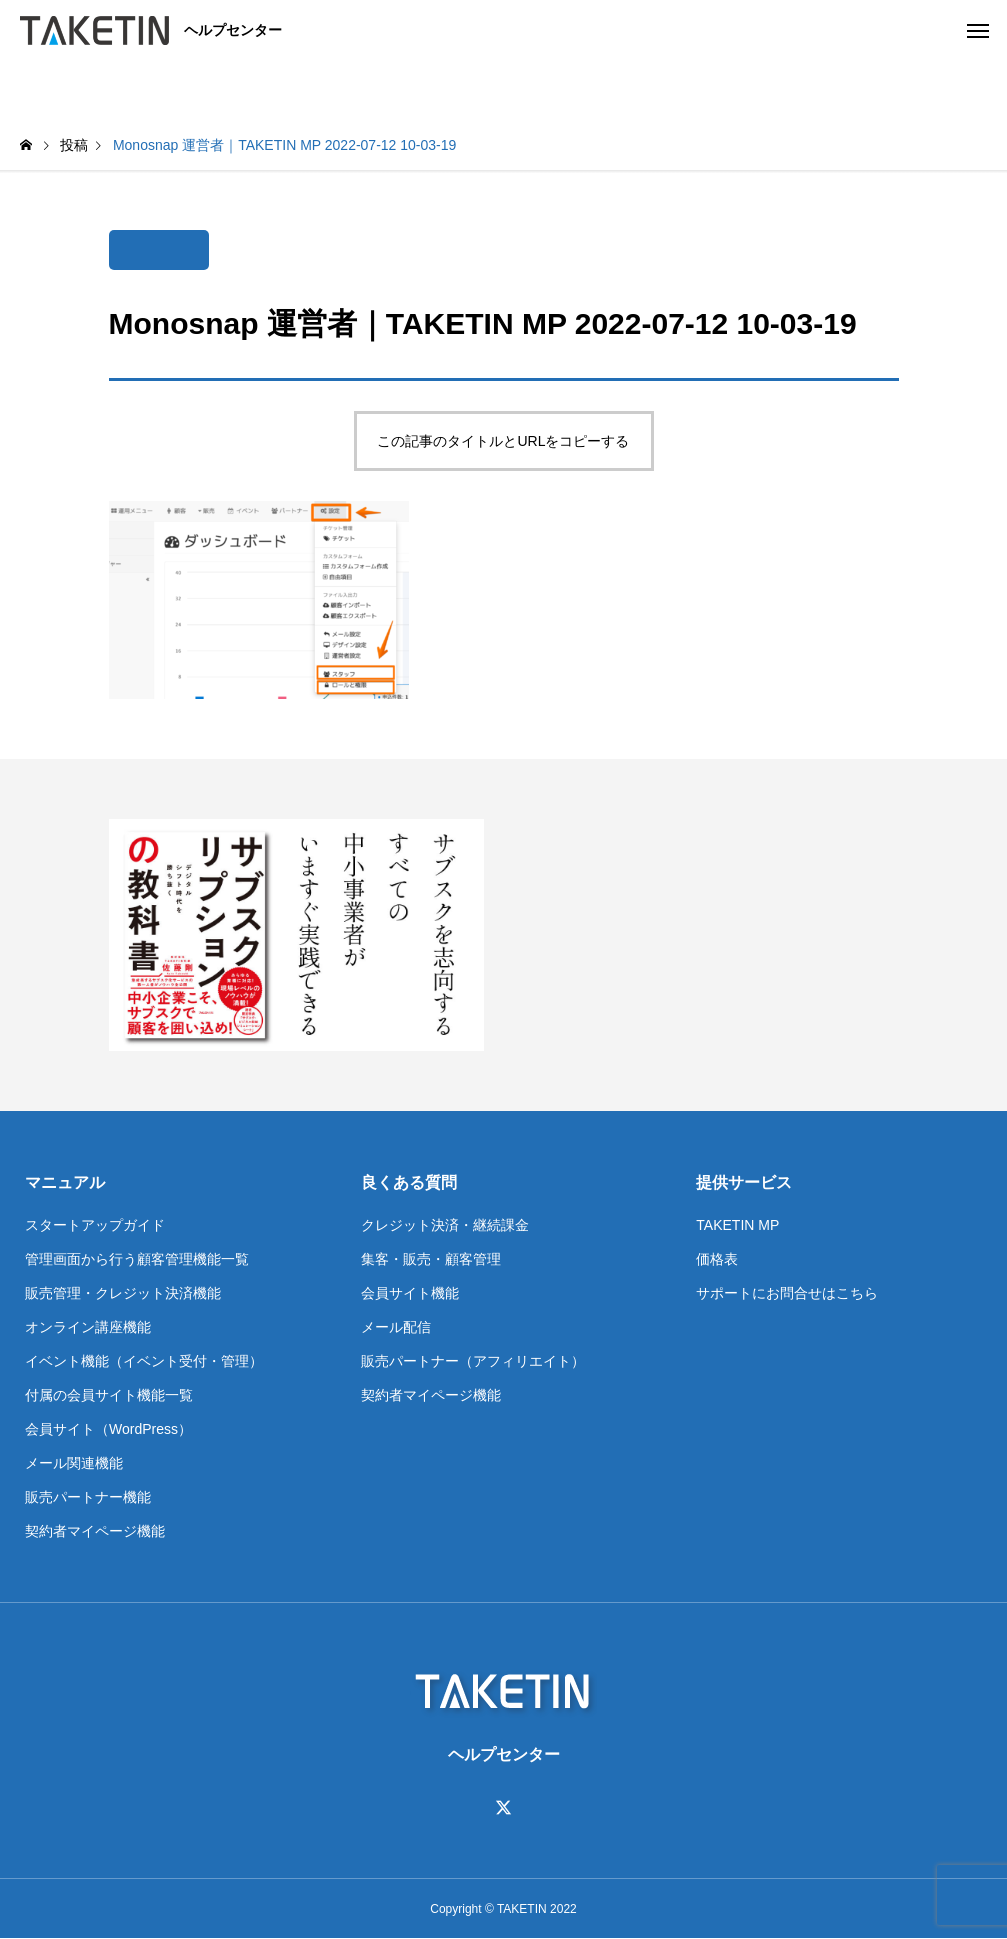 The height and width of the screenshot is (1939, 1007). Describe the element at coordinates (409, 1182) in the screenshot. I see `良くある質問` at that location.